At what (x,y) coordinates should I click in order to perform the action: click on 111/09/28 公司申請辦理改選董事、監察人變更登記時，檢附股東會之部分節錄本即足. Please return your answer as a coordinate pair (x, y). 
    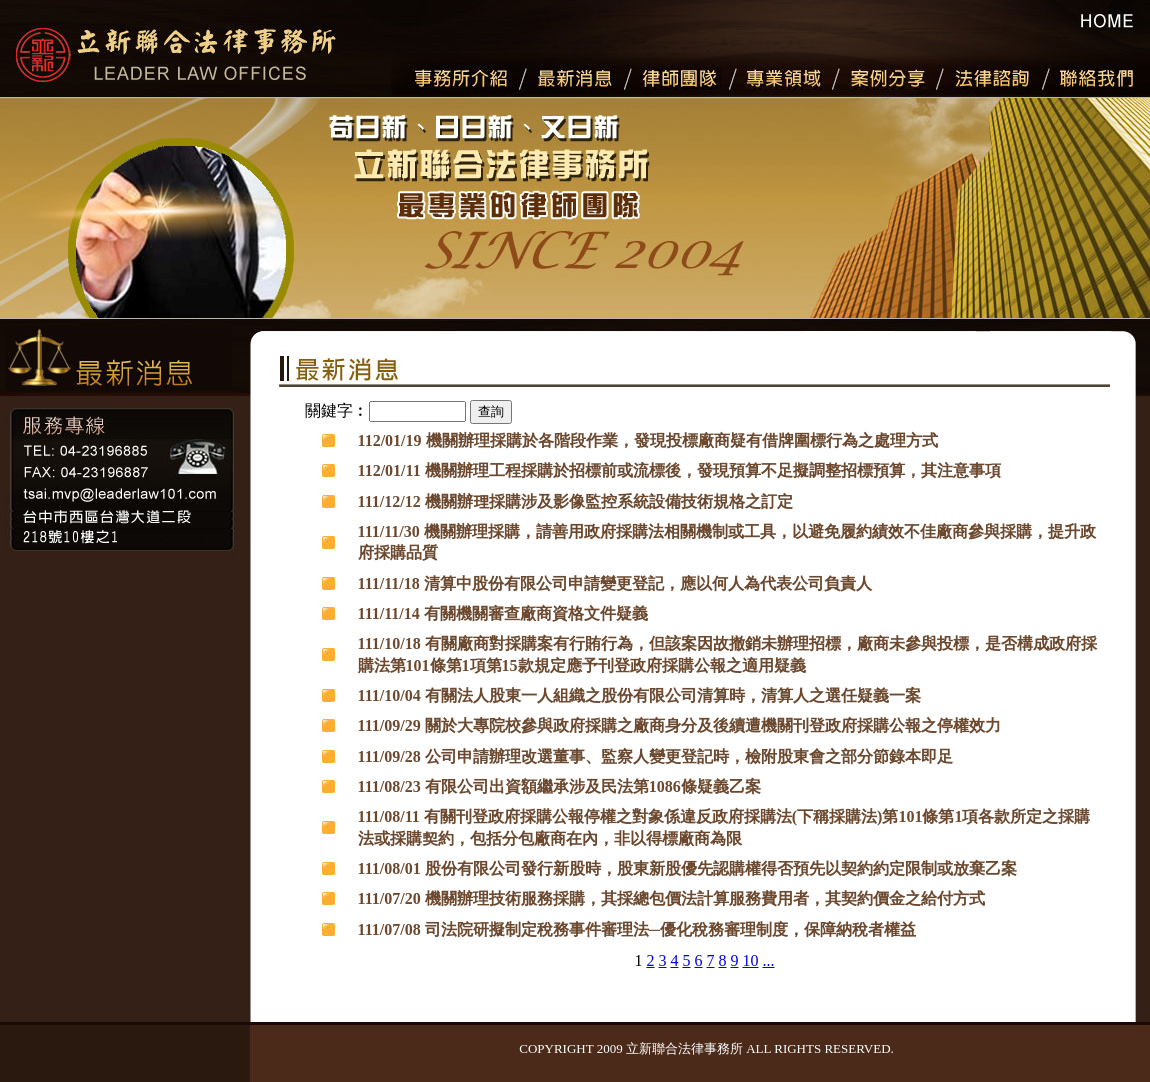
    Looking at the image, I should click on (655, 756).